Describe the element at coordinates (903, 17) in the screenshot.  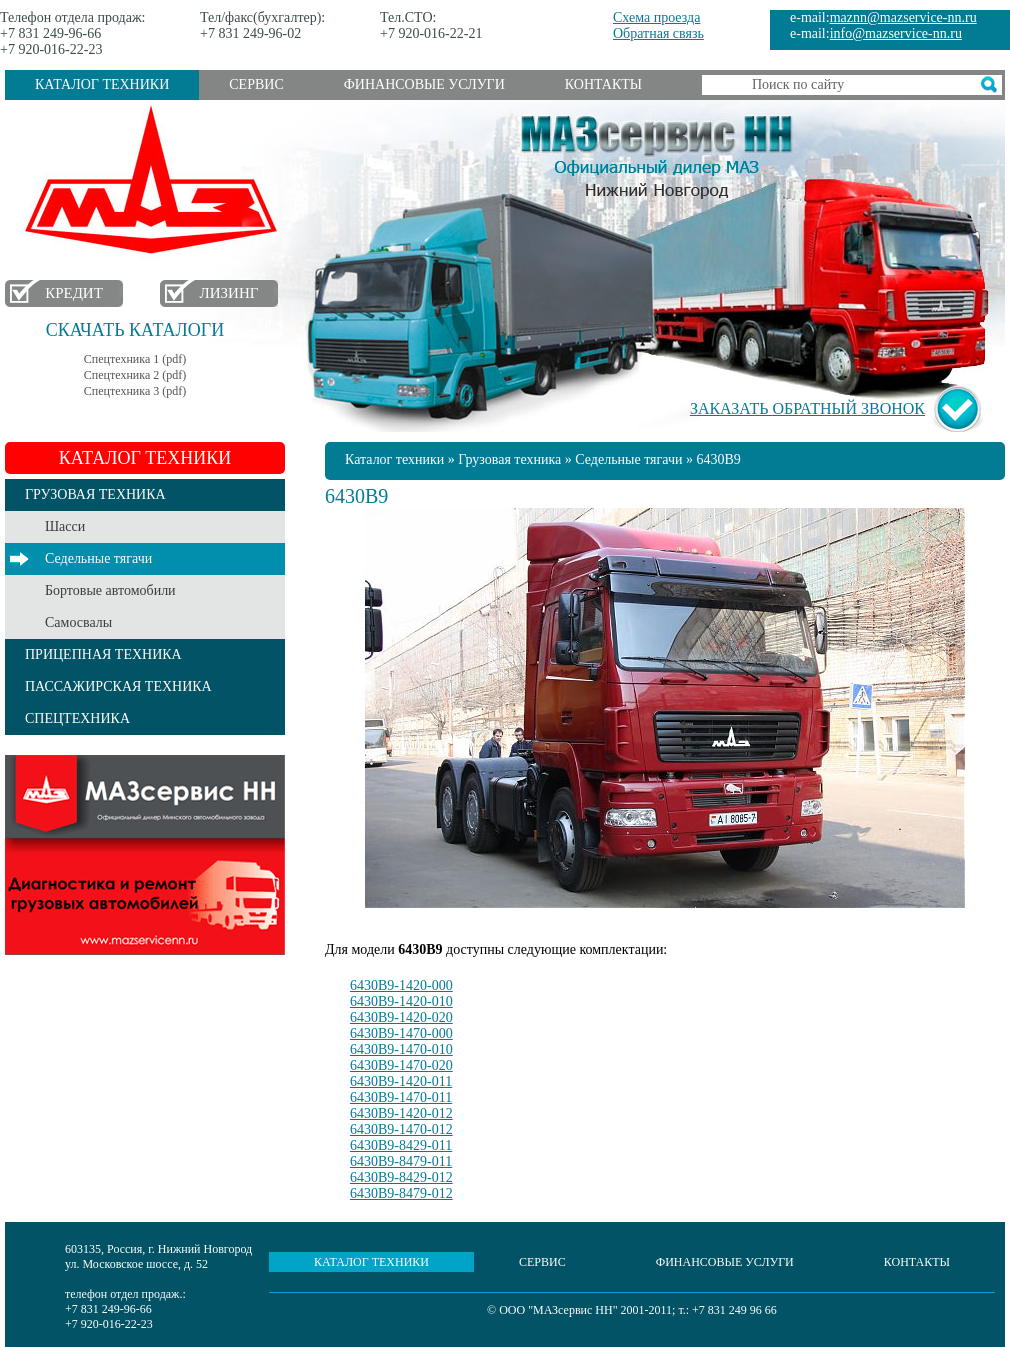
I see `maznn@mazservice-nn.ru` at that location.